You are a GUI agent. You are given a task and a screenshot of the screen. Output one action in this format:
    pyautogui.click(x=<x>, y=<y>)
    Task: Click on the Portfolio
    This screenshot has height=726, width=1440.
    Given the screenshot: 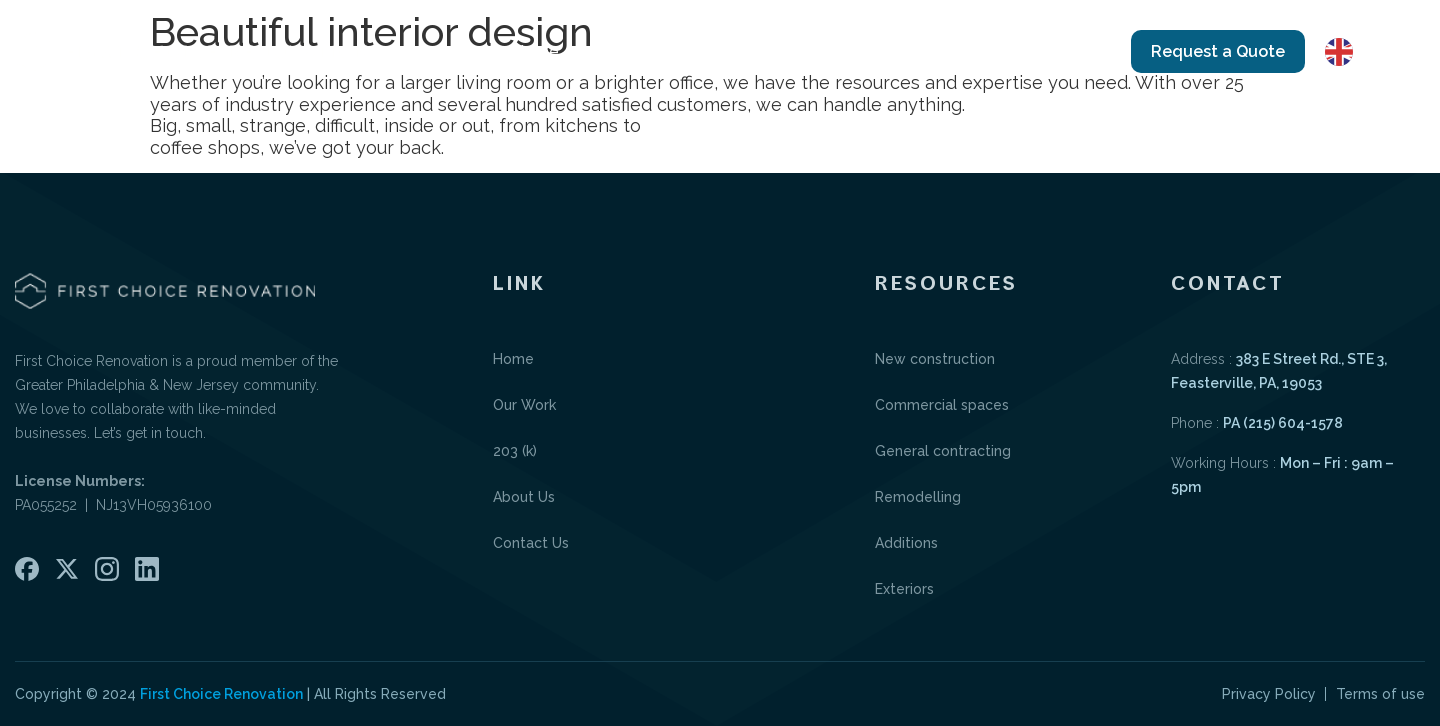 What is the action you would take?
    pyautogui.click(x=784, y=51)
    